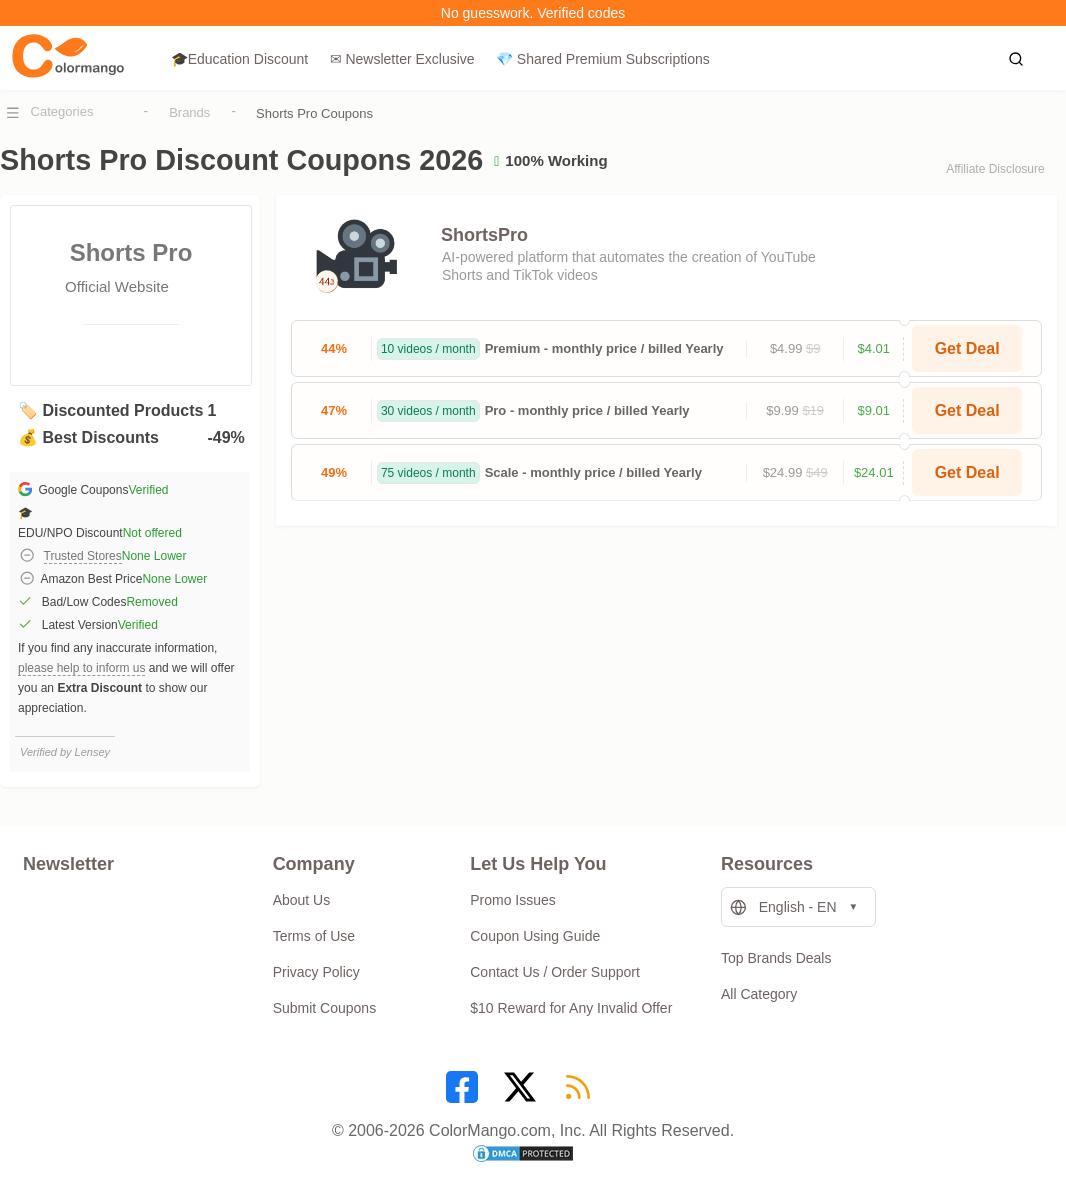  Describe the element at coordinates (484, 235) in the screenshot. I see `ShortsPro` at that location.